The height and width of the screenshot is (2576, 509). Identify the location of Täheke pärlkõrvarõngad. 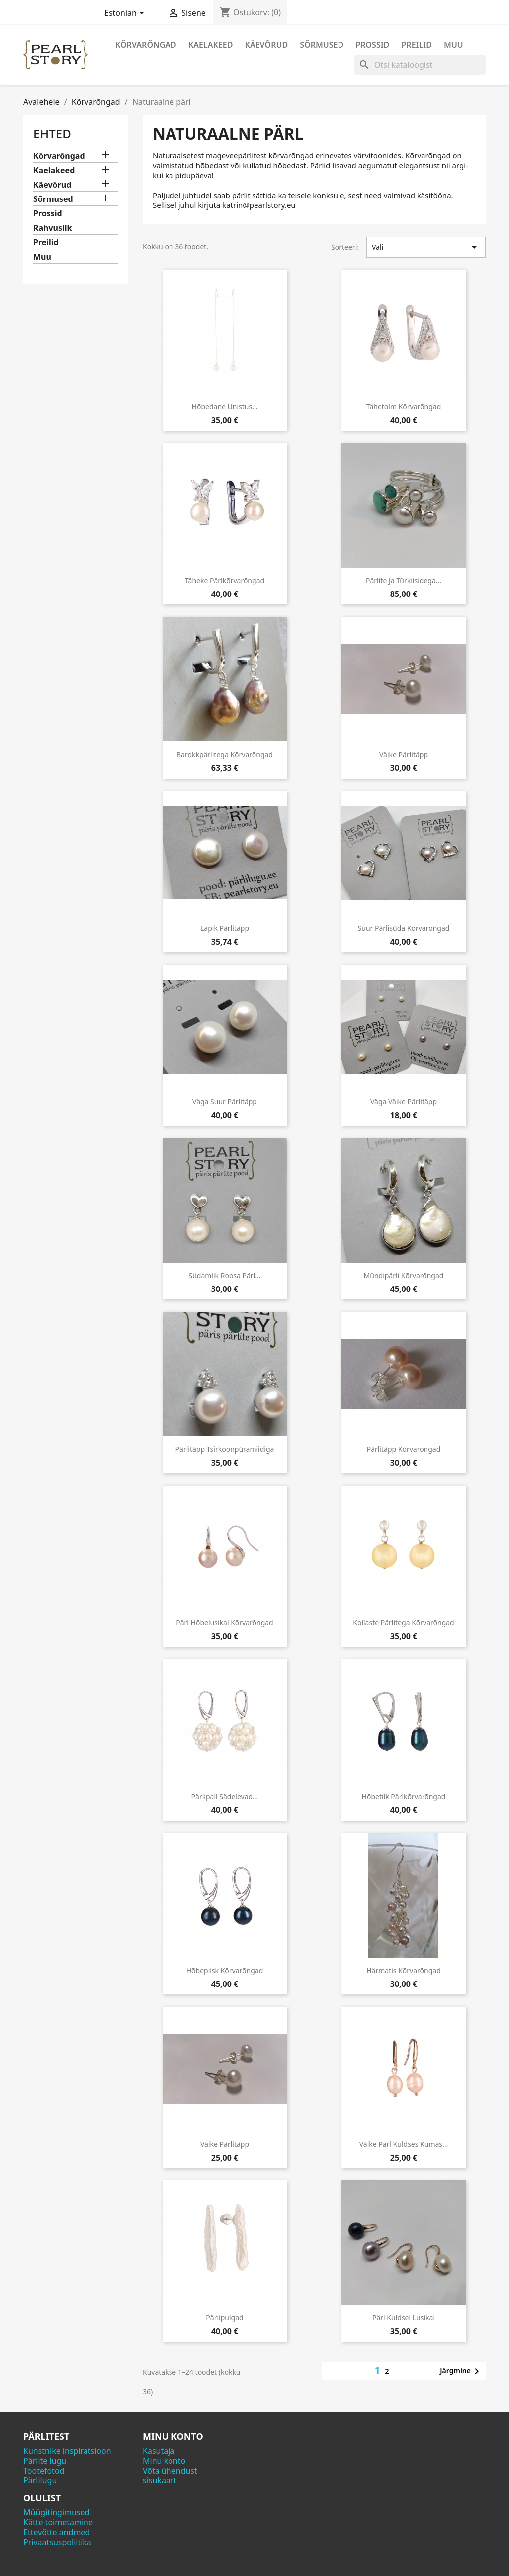
(224, 580).